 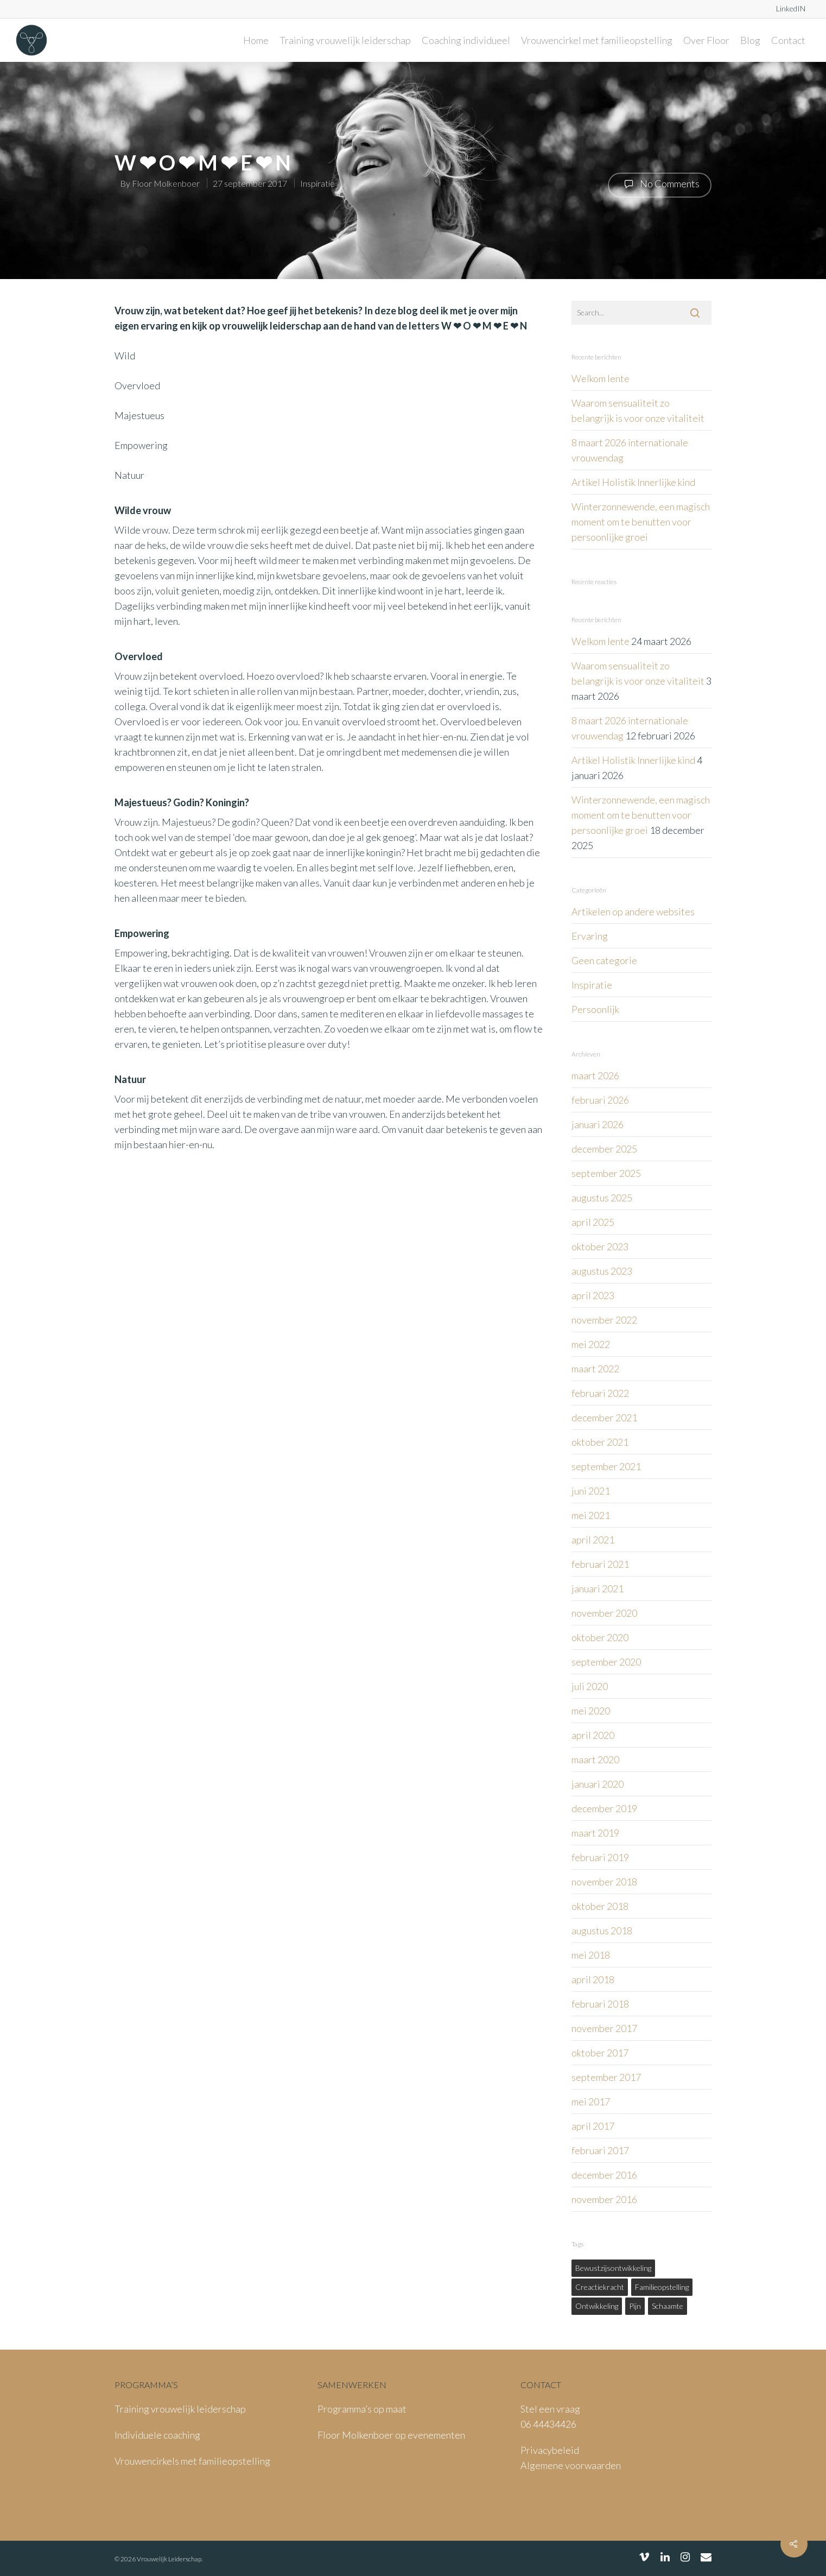 I want to click on november 2018, so click(x=604, y=1882).